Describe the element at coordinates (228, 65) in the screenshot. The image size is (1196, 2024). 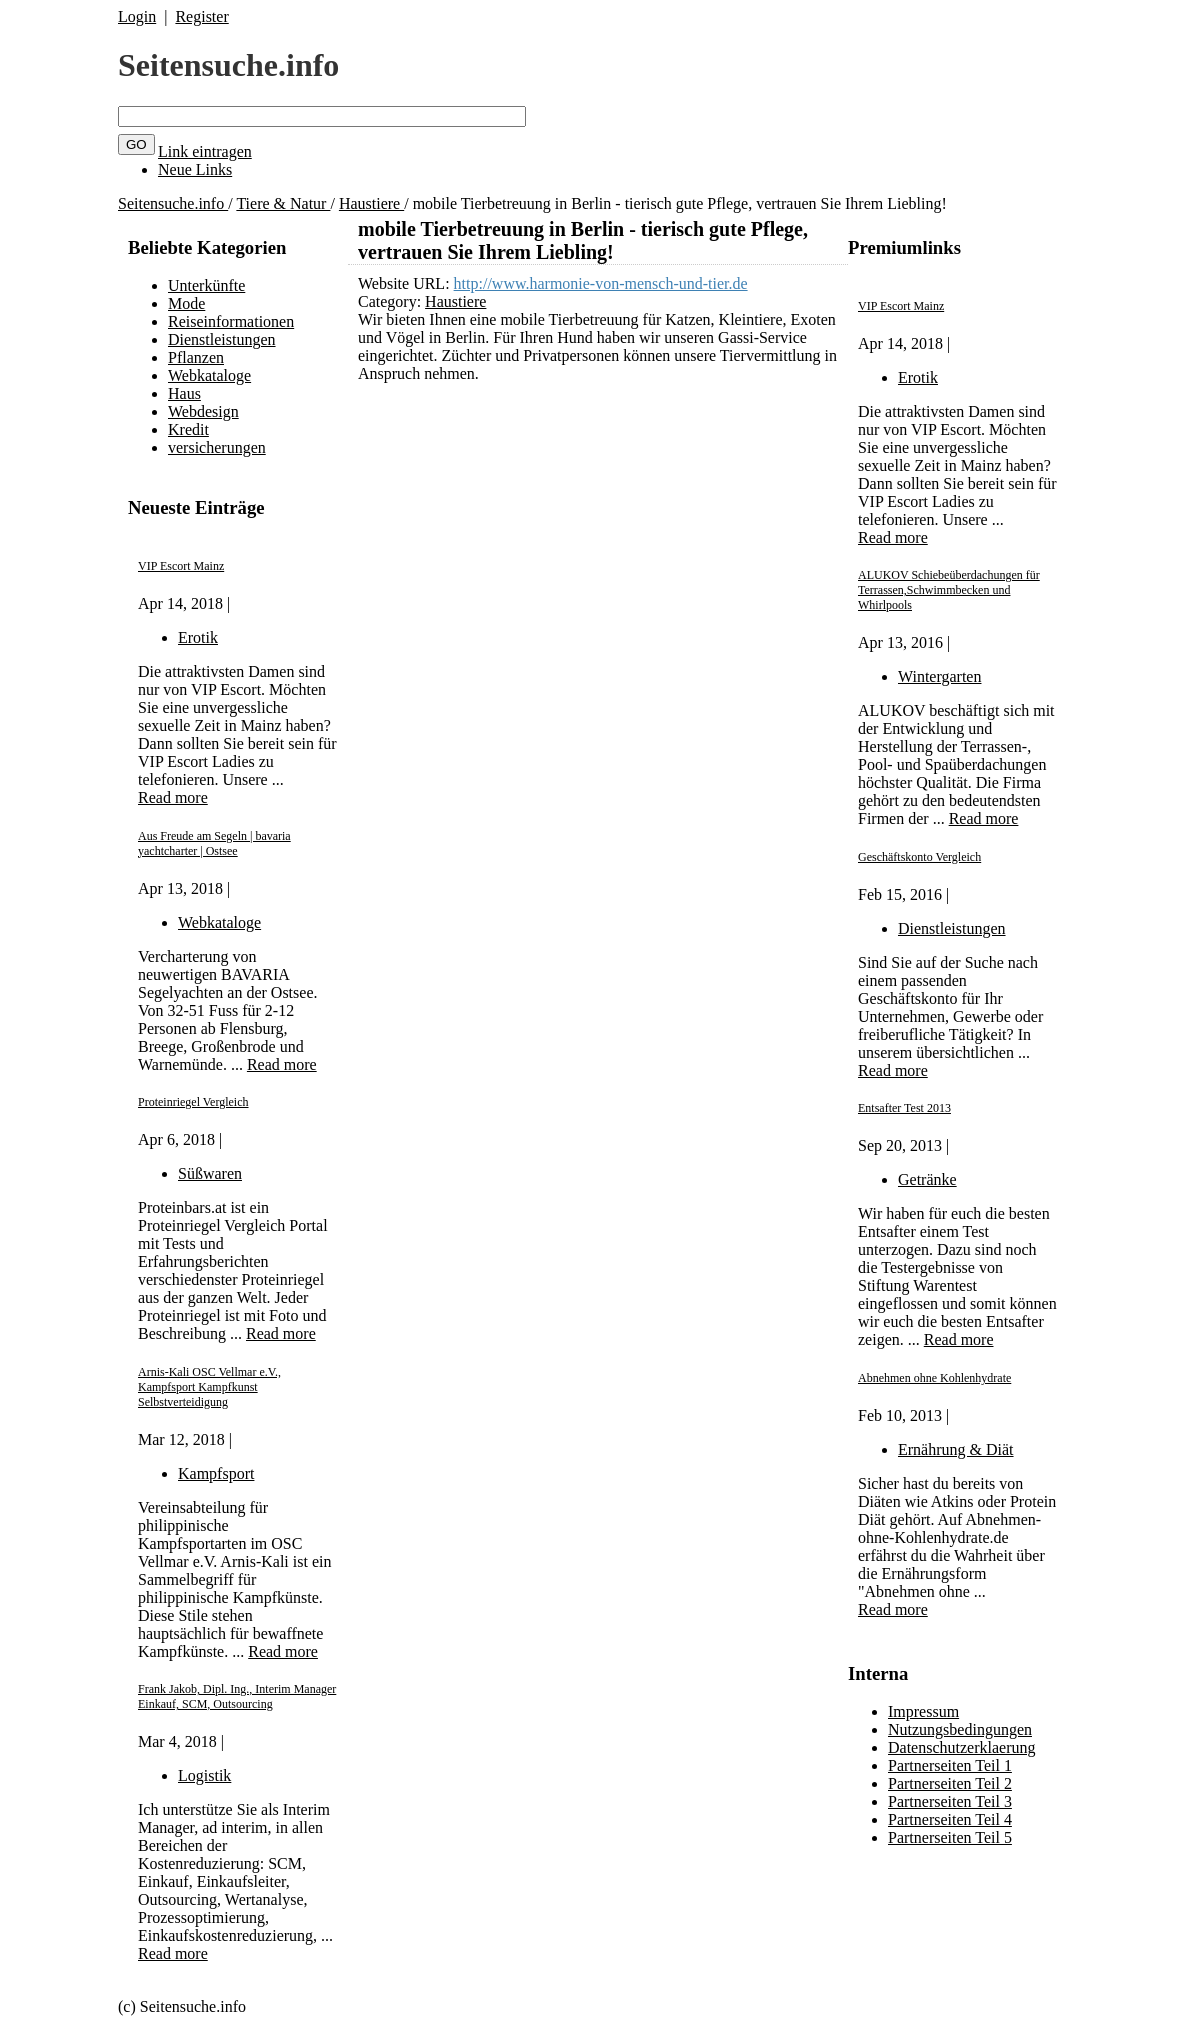
I see `Seitensuche.info` at that location.